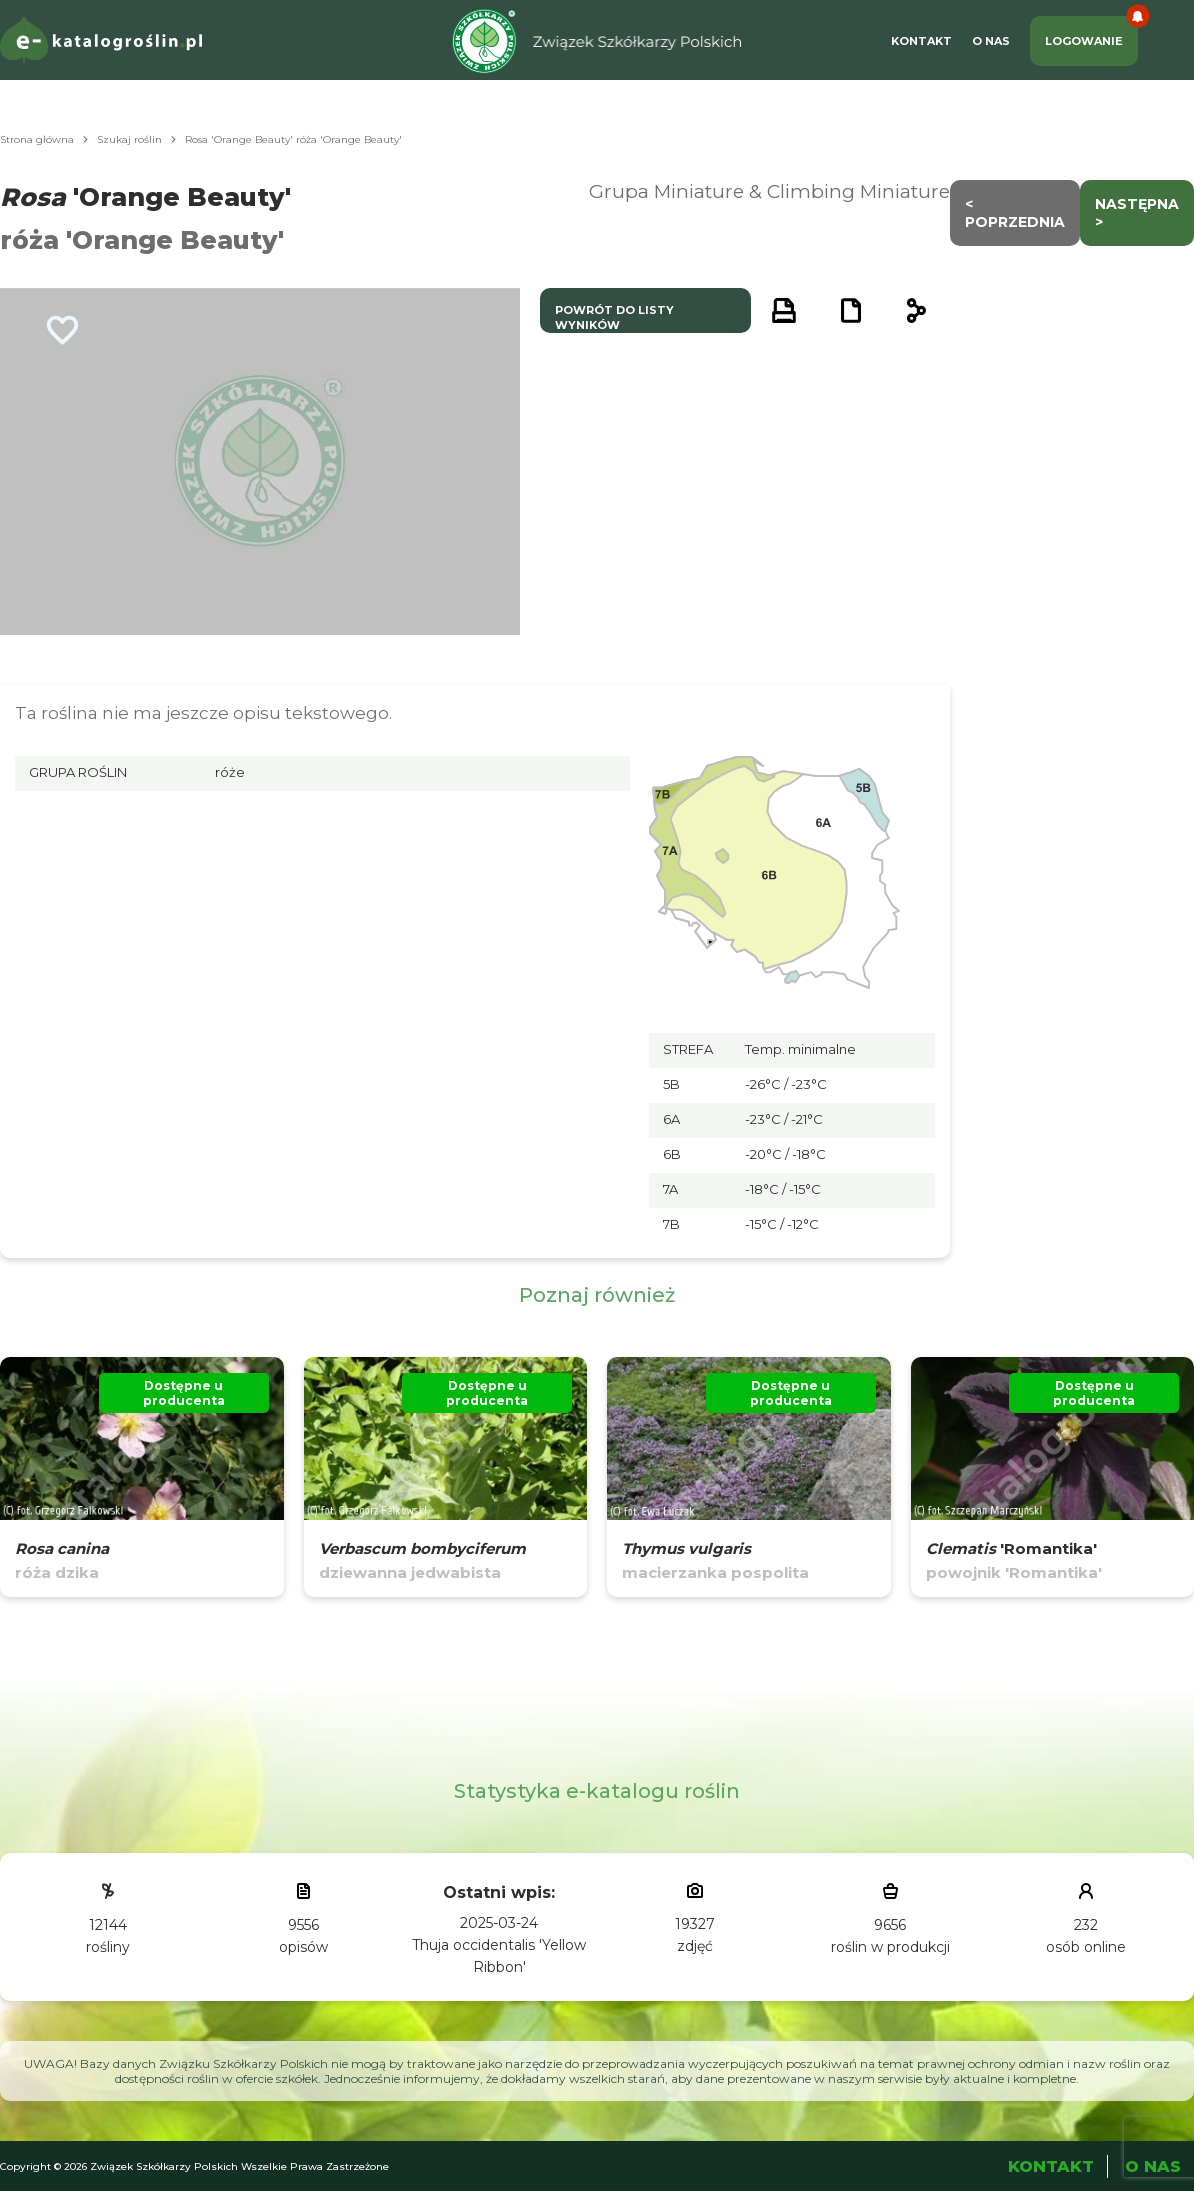 This screenshot has height=2191, width=1194. Describe the element at coordinates (921, 41) in the screenshot. I see `Kontakt` at that location.